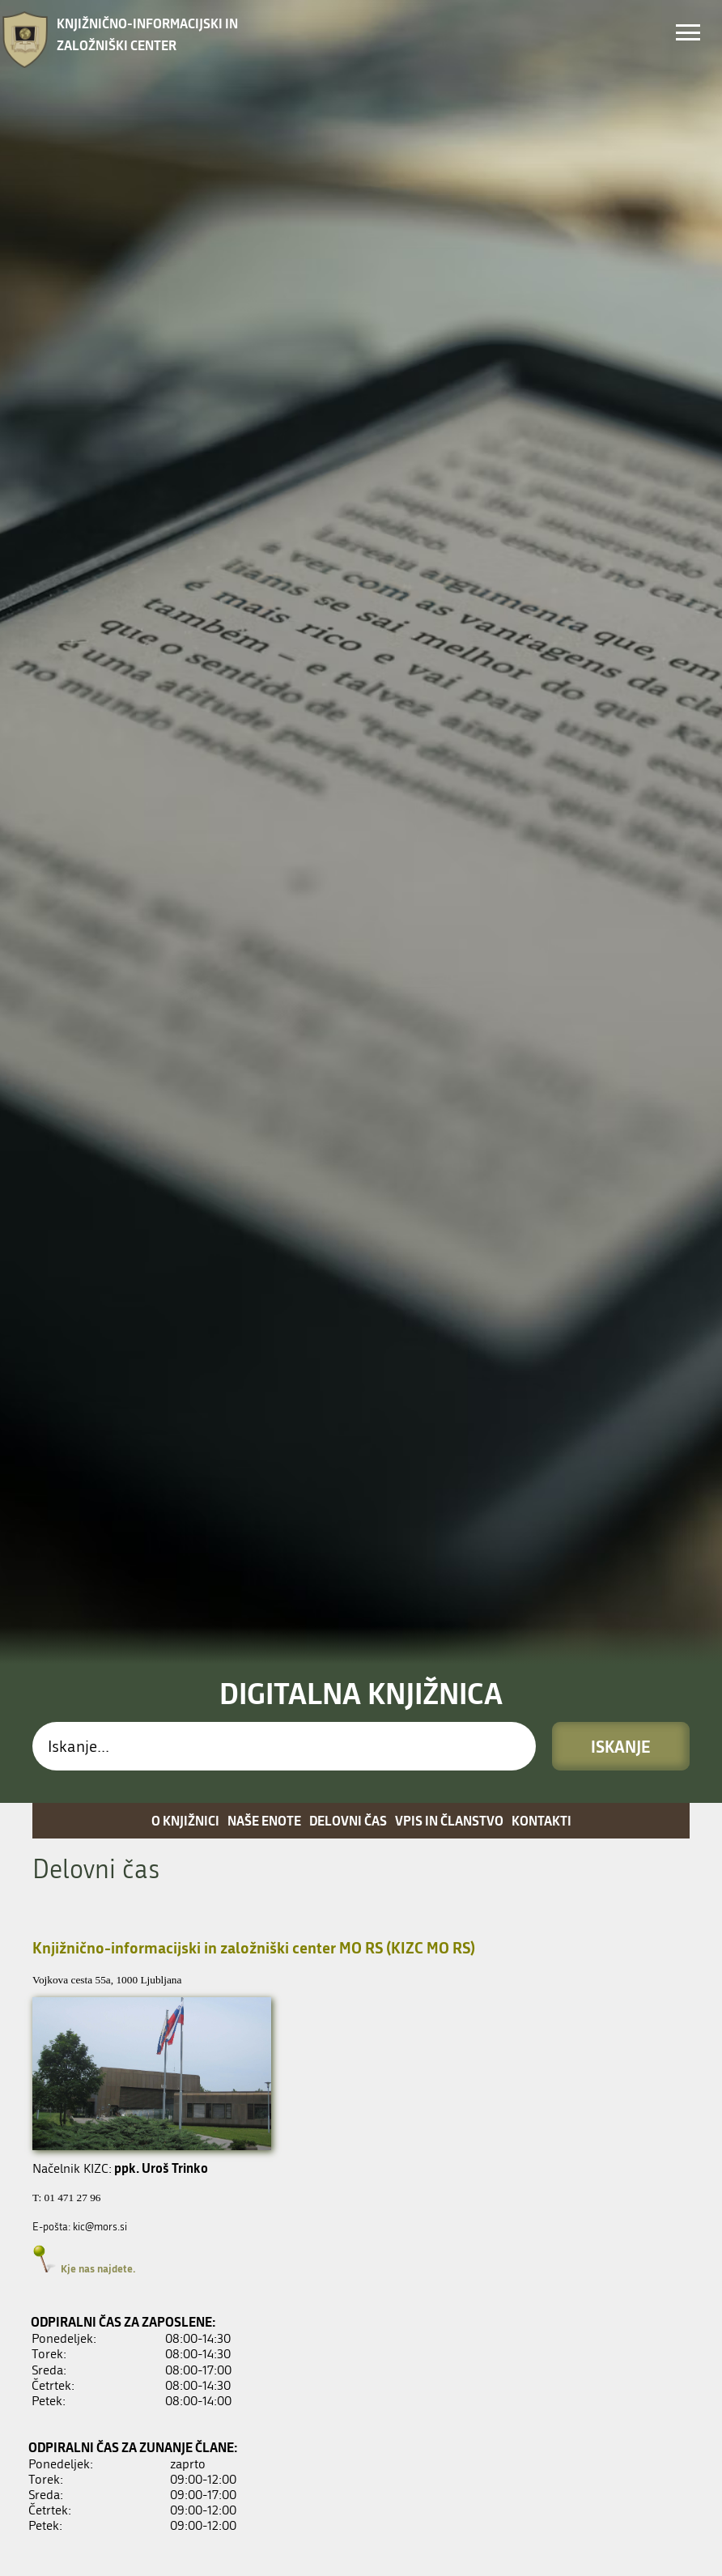  What do you see at coordinates (348, 1412) in the screenshot?
I see `Delovni čas` at bounding box center [348, 1412].